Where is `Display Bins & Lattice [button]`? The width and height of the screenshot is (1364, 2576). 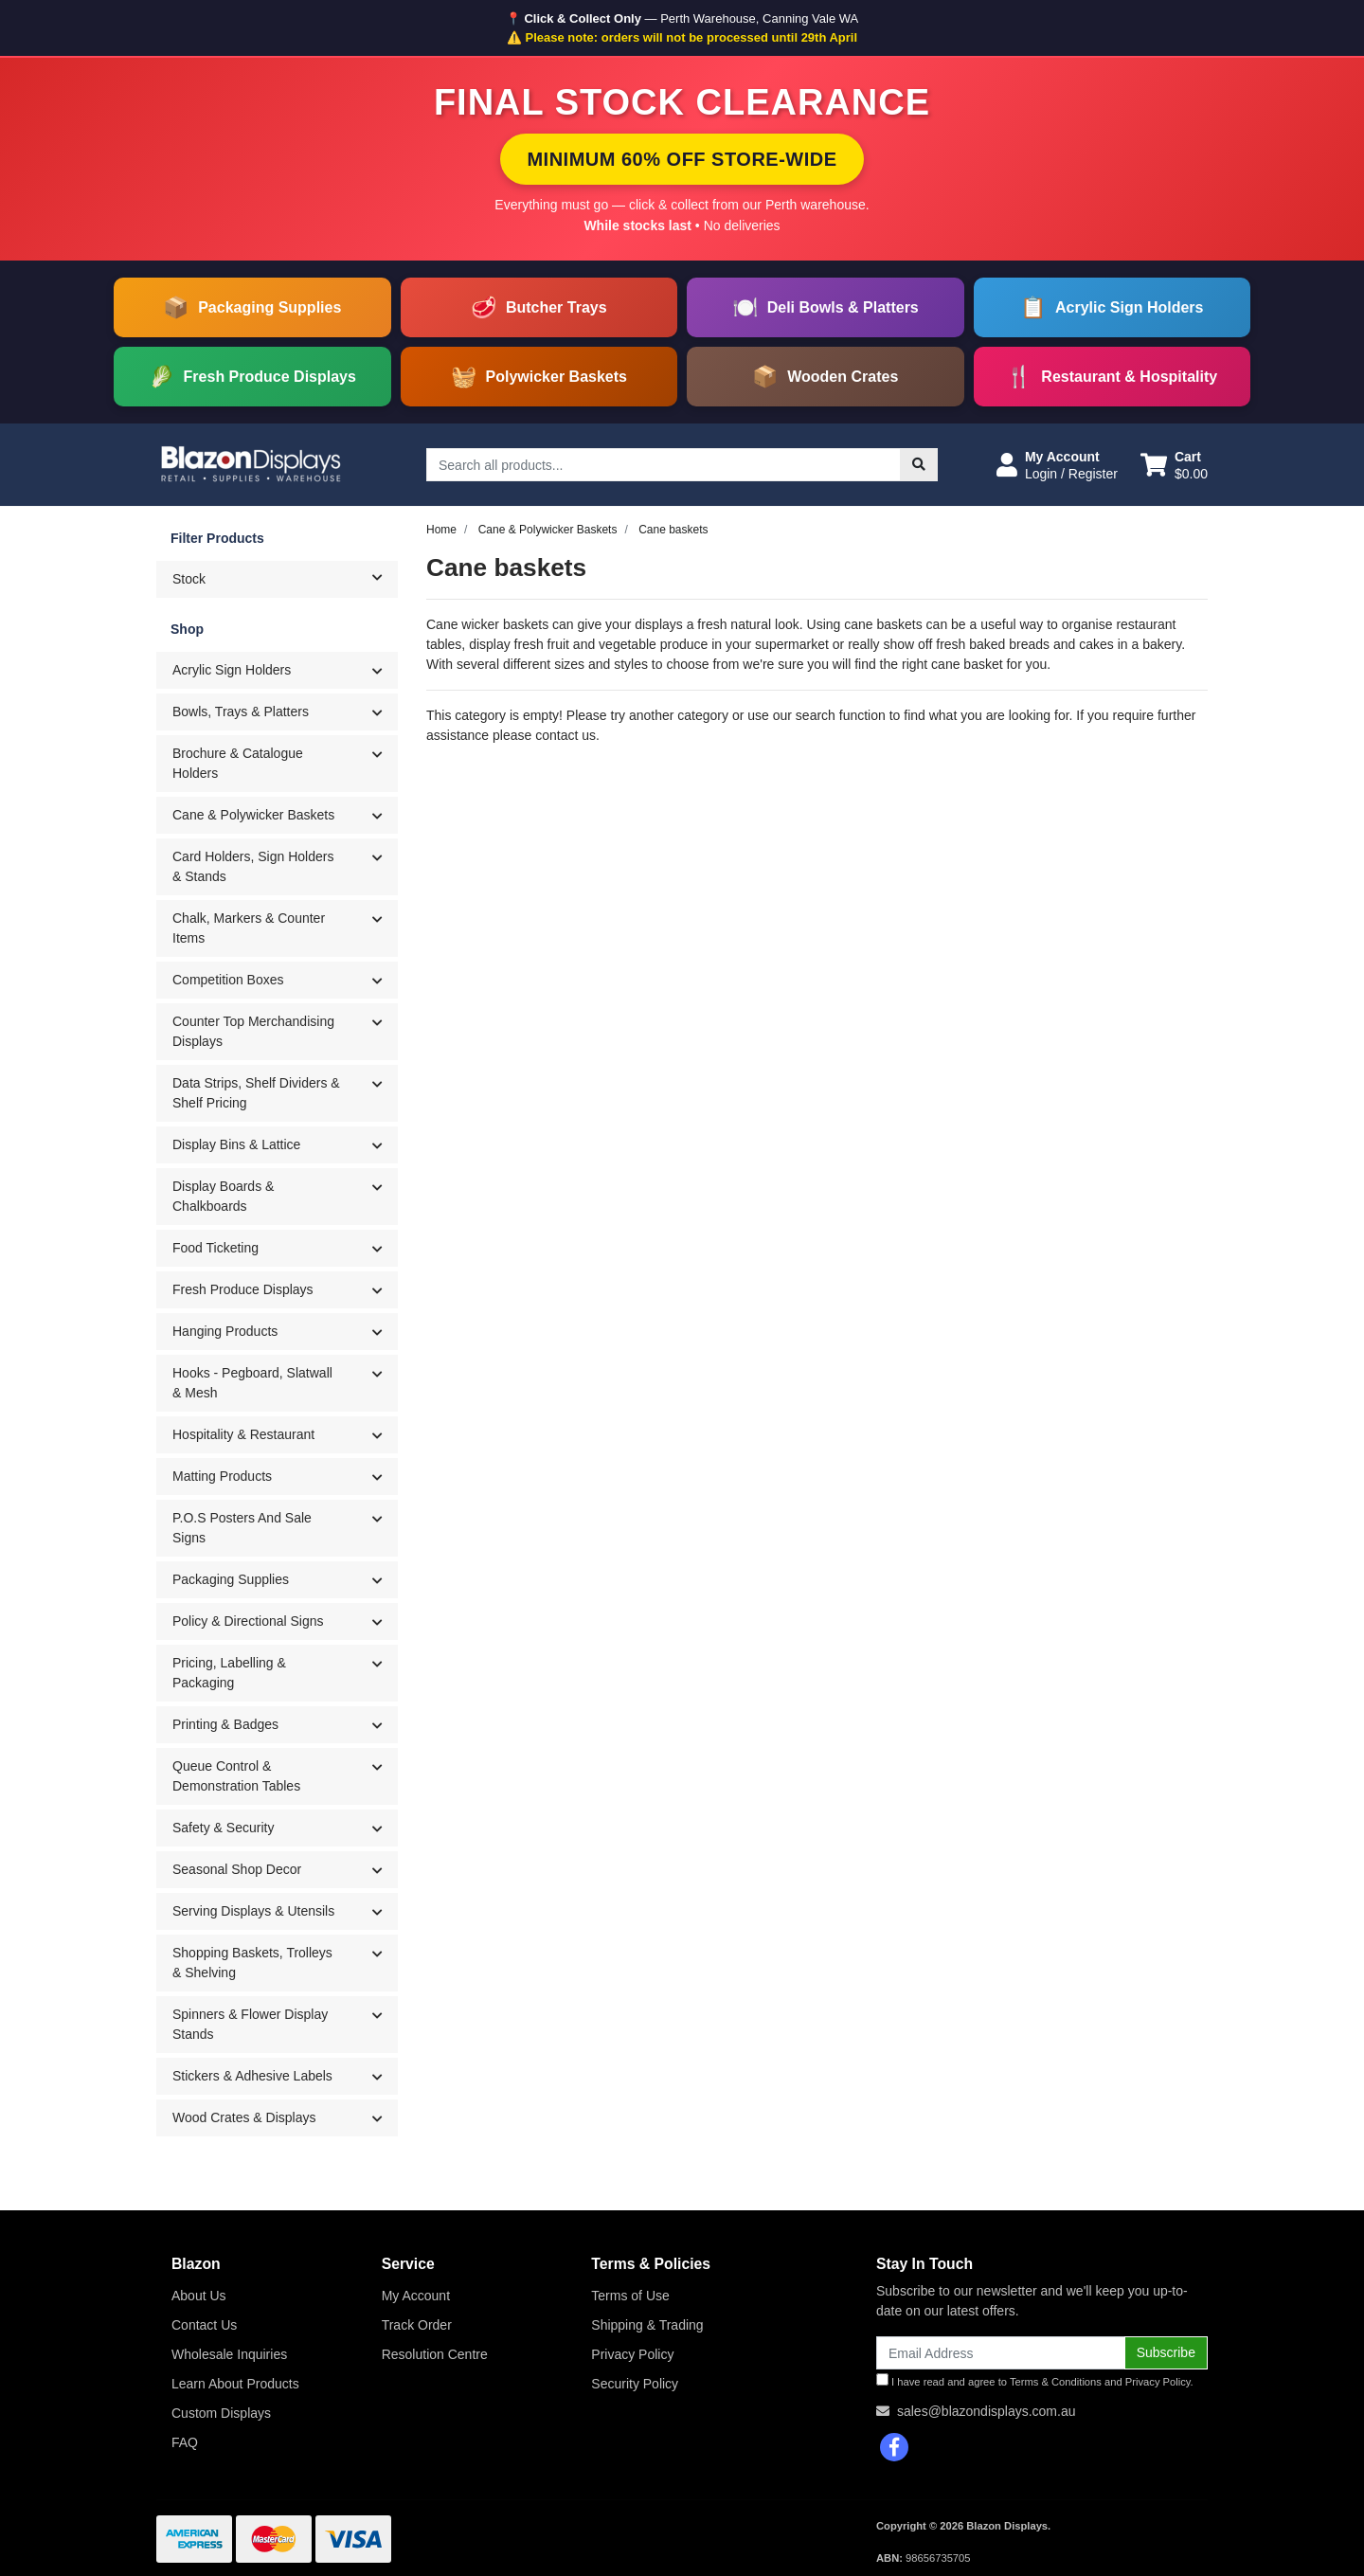
Display Bins & Lattice [button] is located at coordinates (236, 1144).